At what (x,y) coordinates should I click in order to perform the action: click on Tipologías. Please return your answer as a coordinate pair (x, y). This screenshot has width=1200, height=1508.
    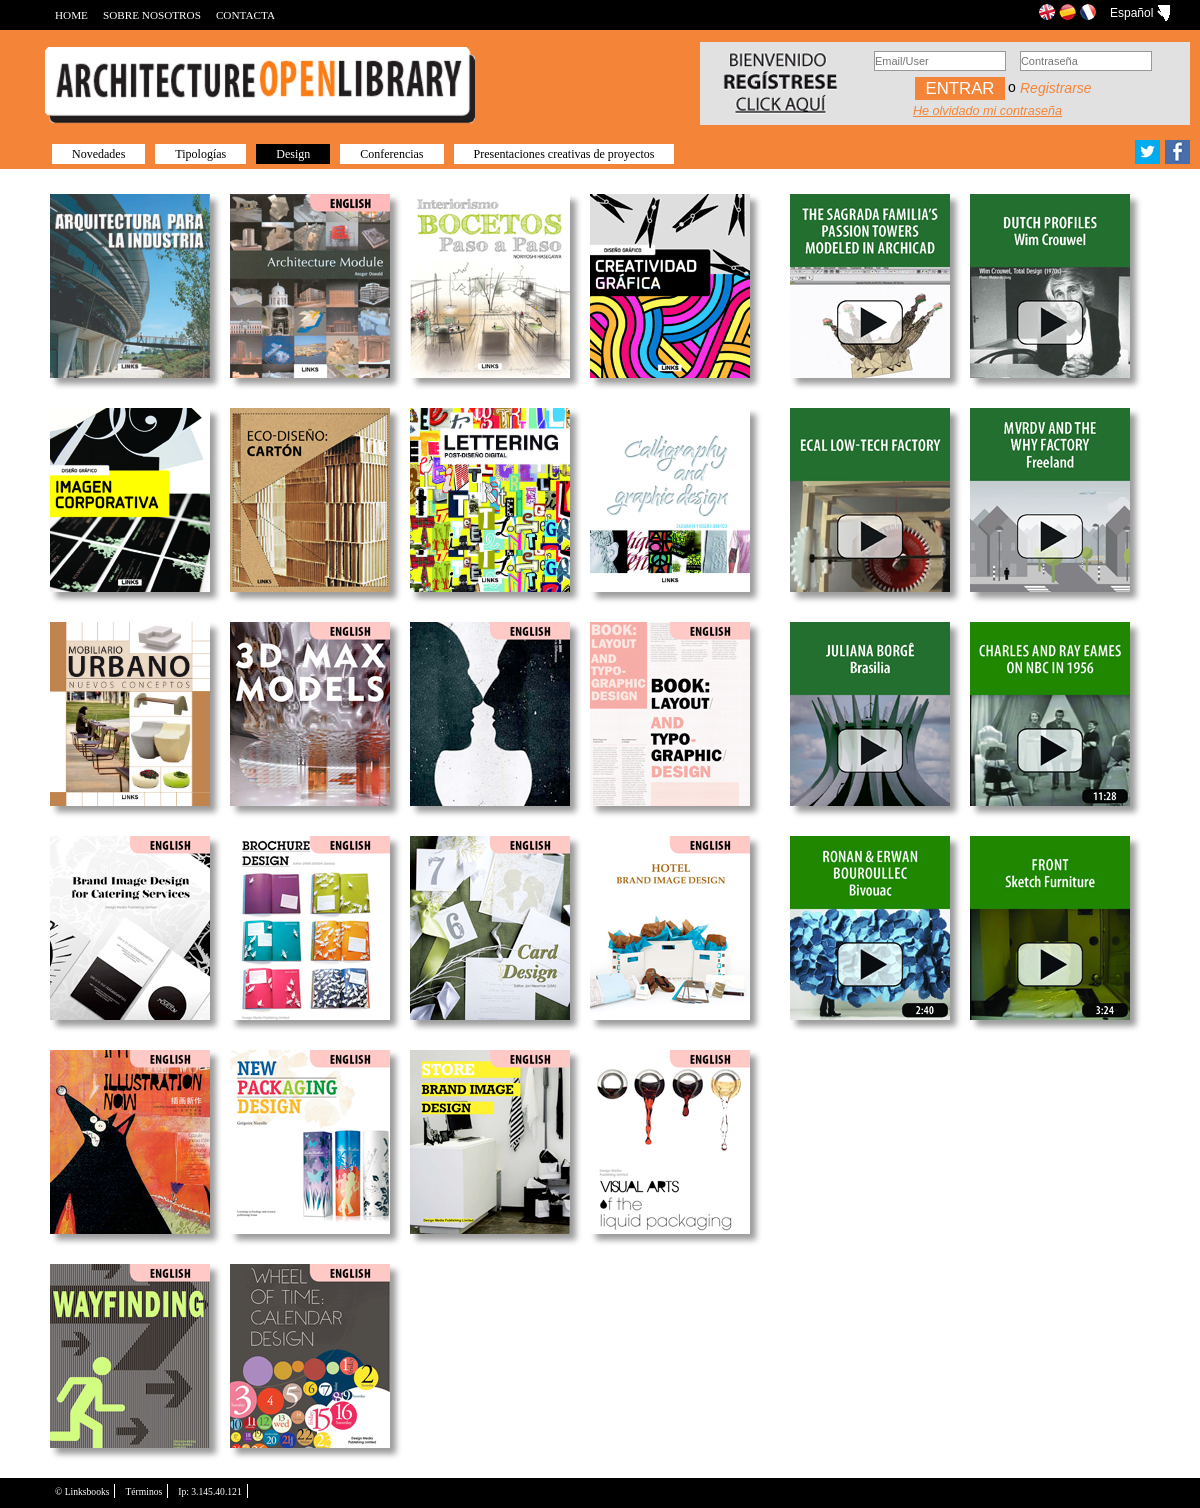
    Looking at the image, I should click on (200, 154).